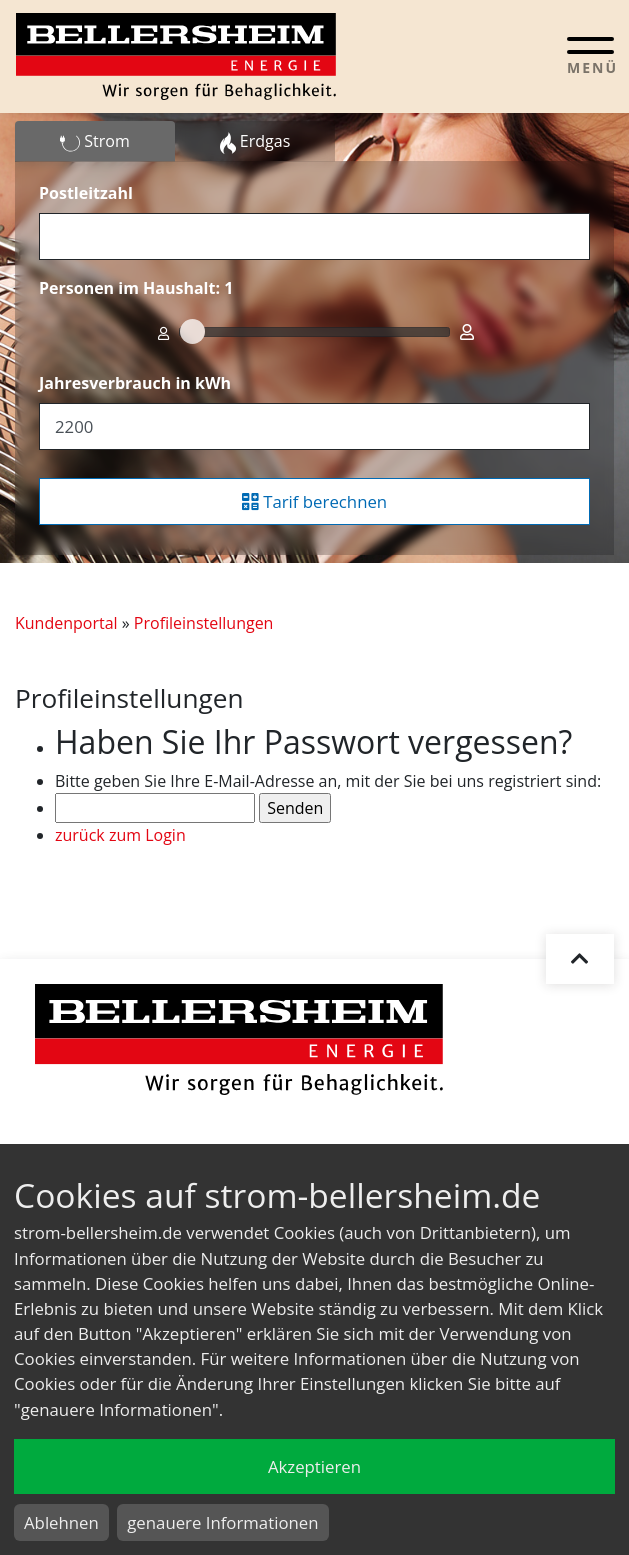  What do you see at coordinates (314, 1466) in the screenshot?
I see `Akzeptieren` at bounding box center [314, 1466].